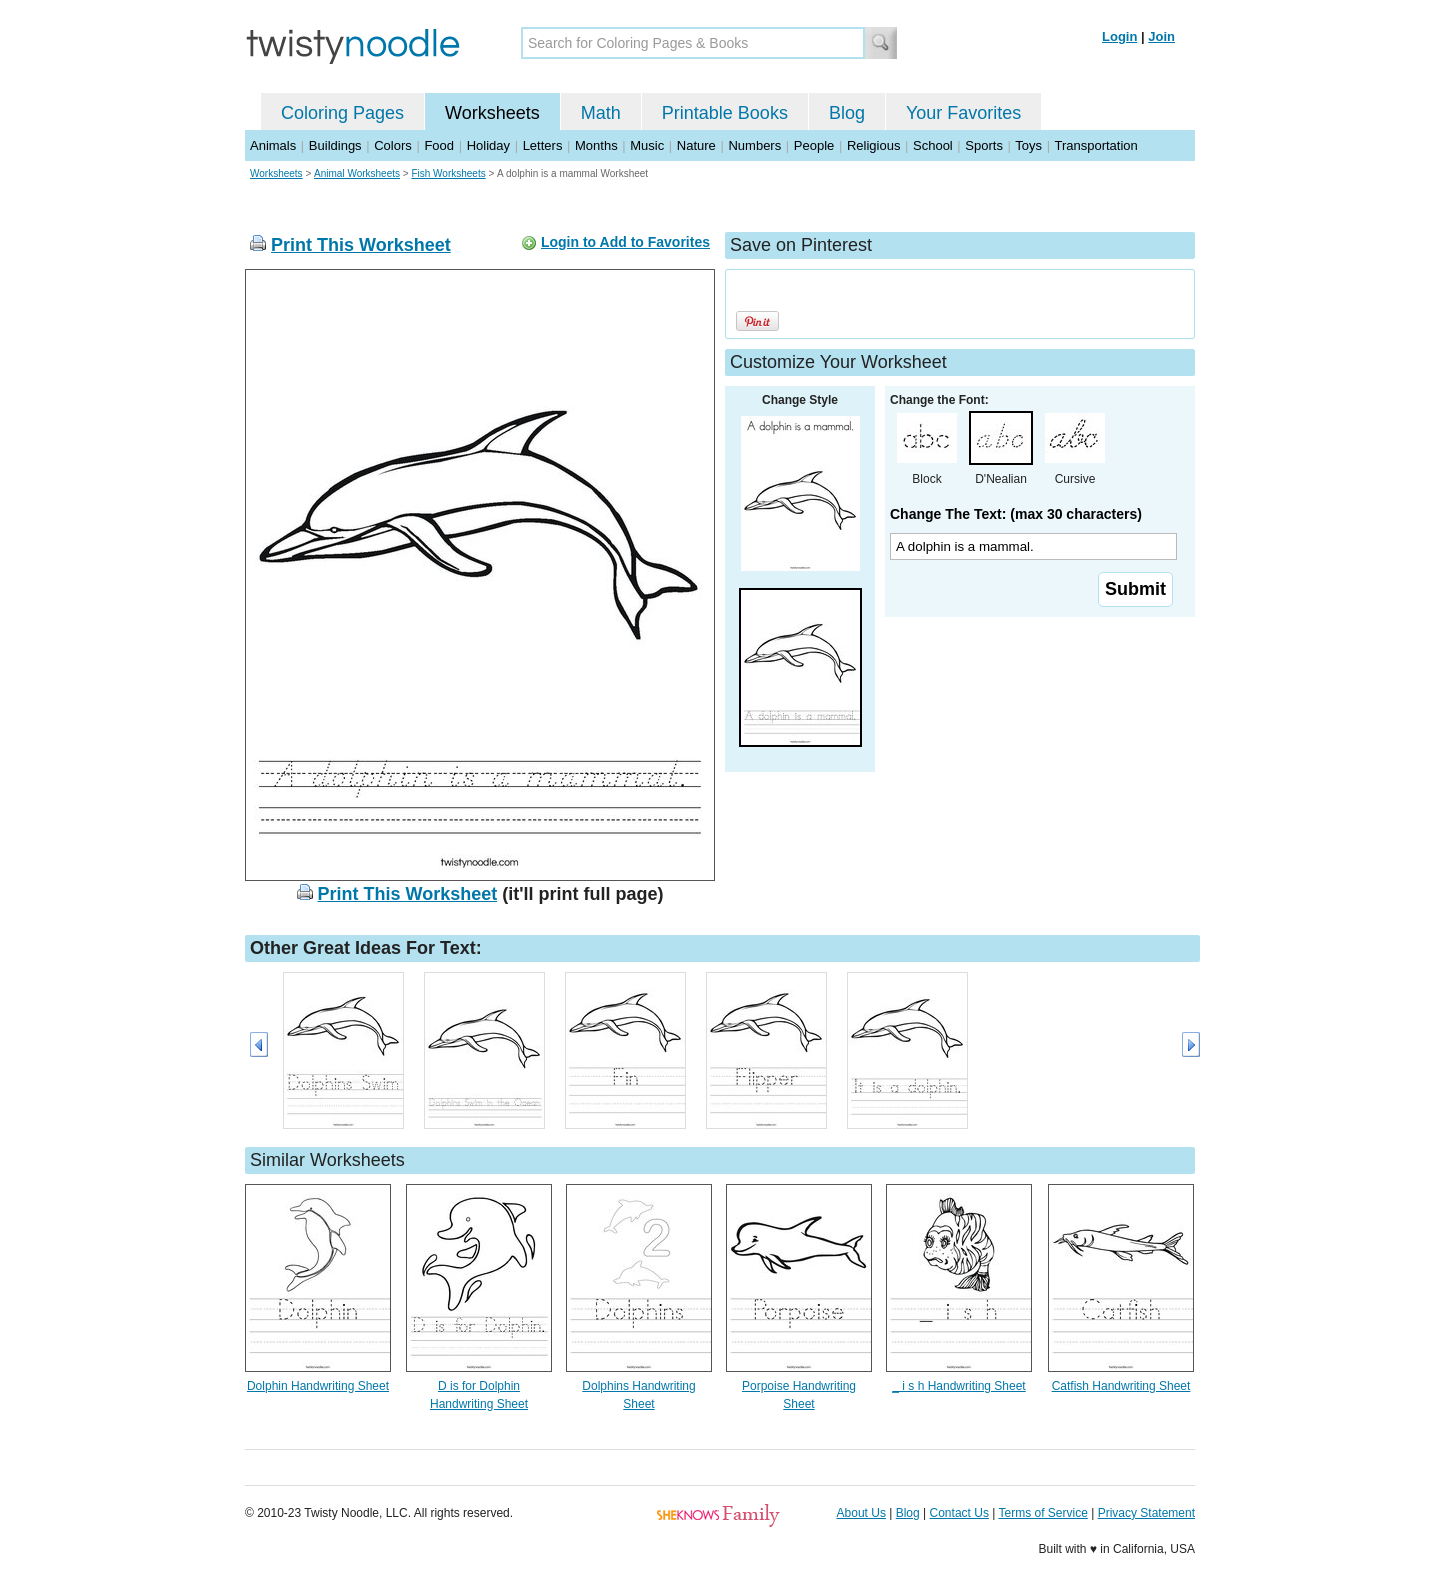  Describe the element at coordinates (1121, 1386) in the screenshot. I see `Catfish Handwriting Sheet` at that location.